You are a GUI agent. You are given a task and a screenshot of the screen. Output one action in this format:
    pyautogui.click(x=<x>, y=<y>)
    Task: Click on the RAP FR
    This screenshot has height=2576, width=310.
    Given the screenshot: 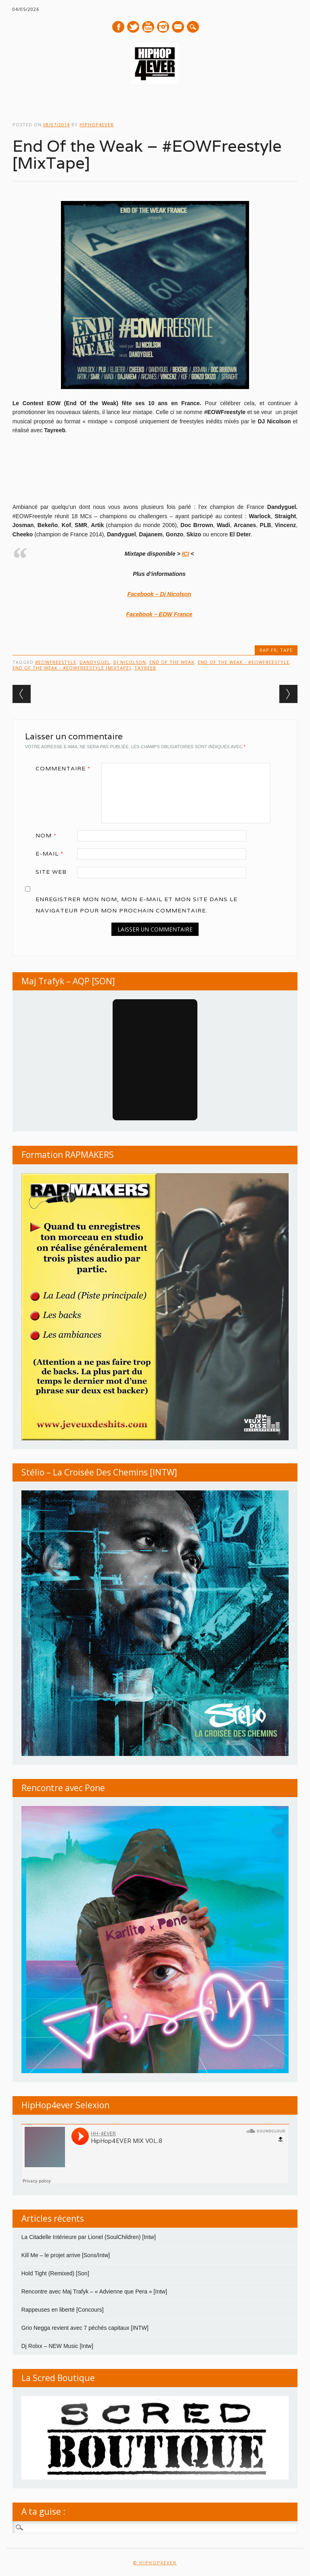 What is the action you would take?
    pyautogui.click(x=268, y=650)
    